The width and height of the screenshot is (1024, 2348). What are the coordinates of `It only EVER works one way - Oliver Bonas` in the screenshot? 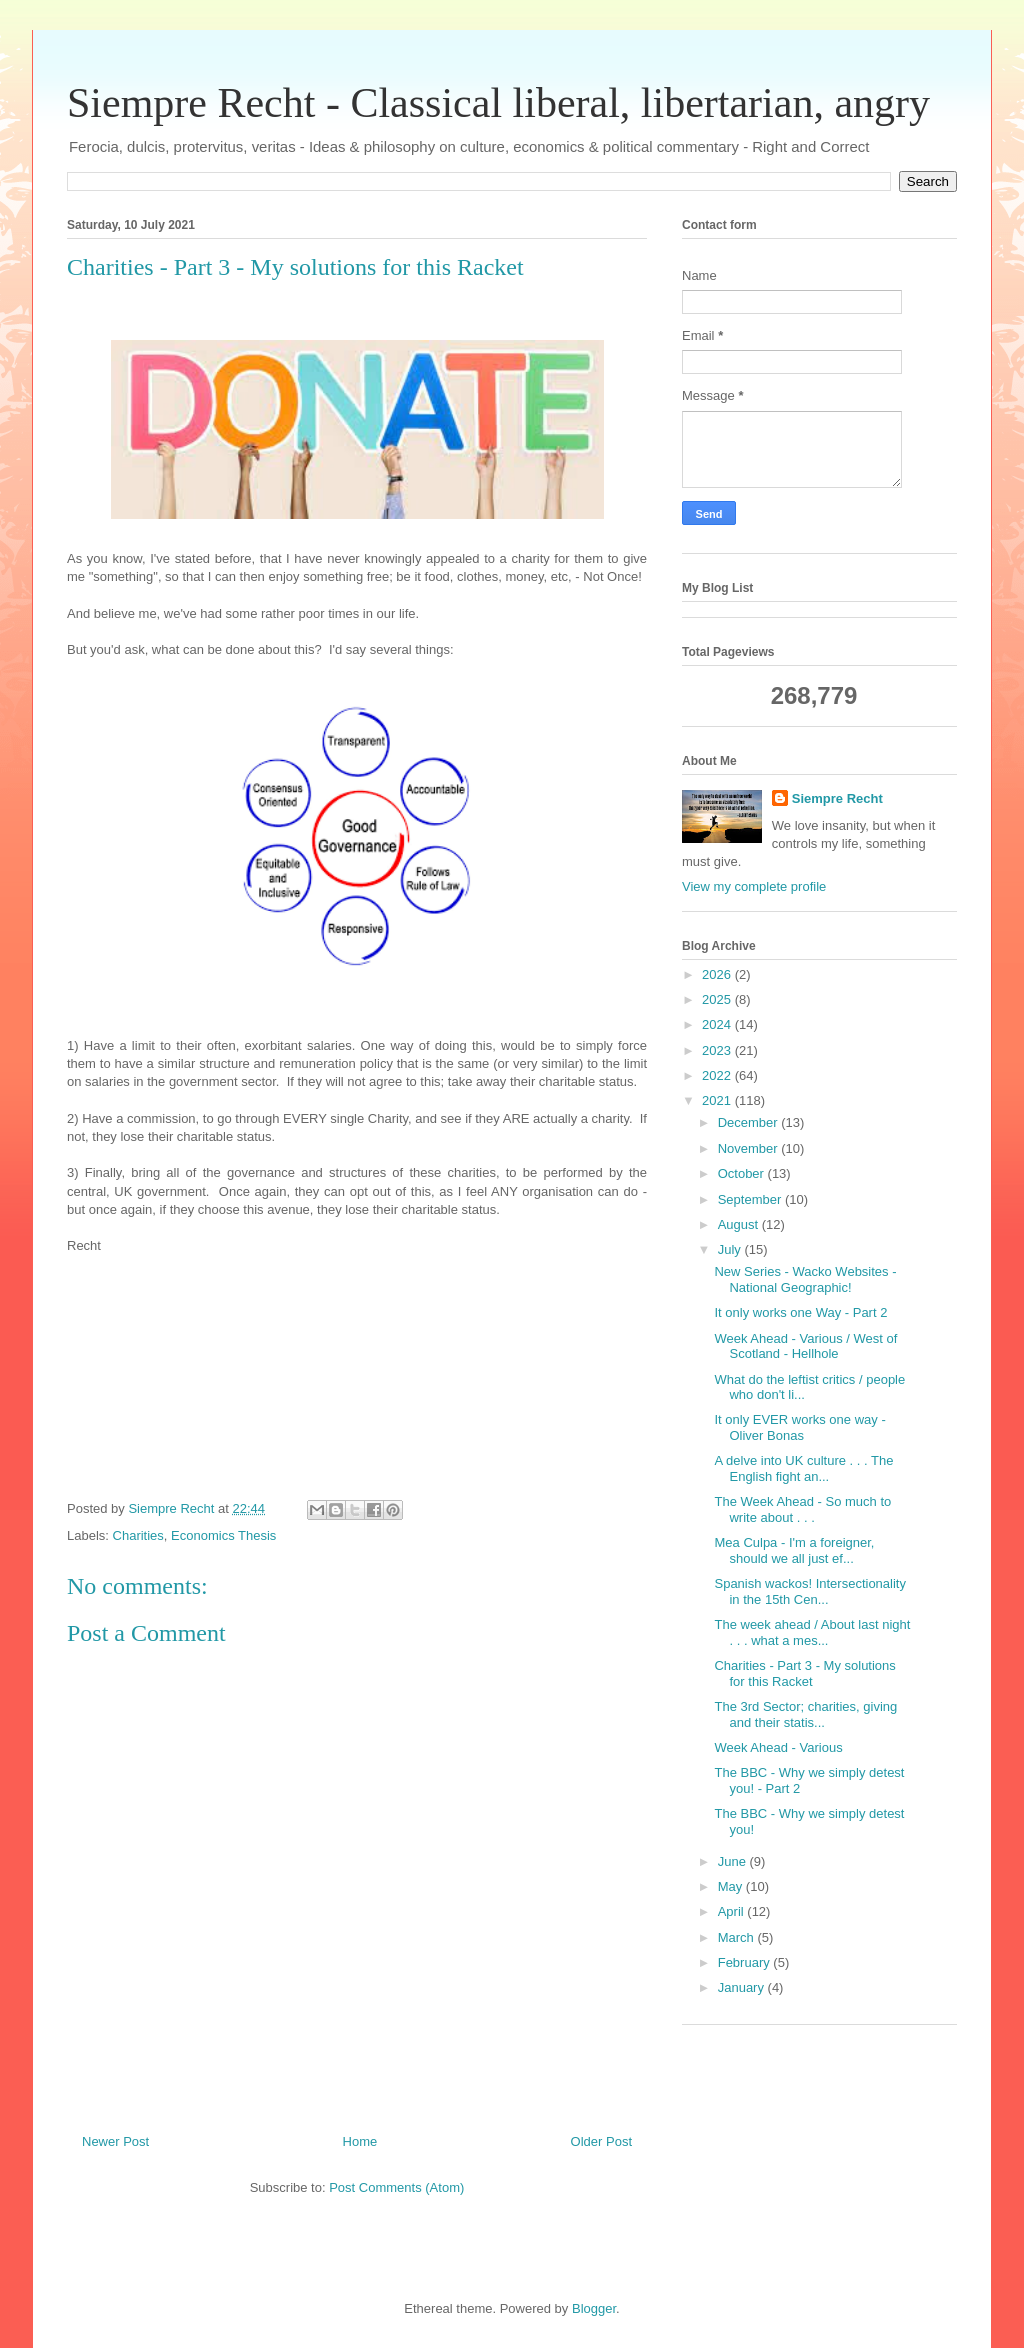 It's located at (799, 1427).